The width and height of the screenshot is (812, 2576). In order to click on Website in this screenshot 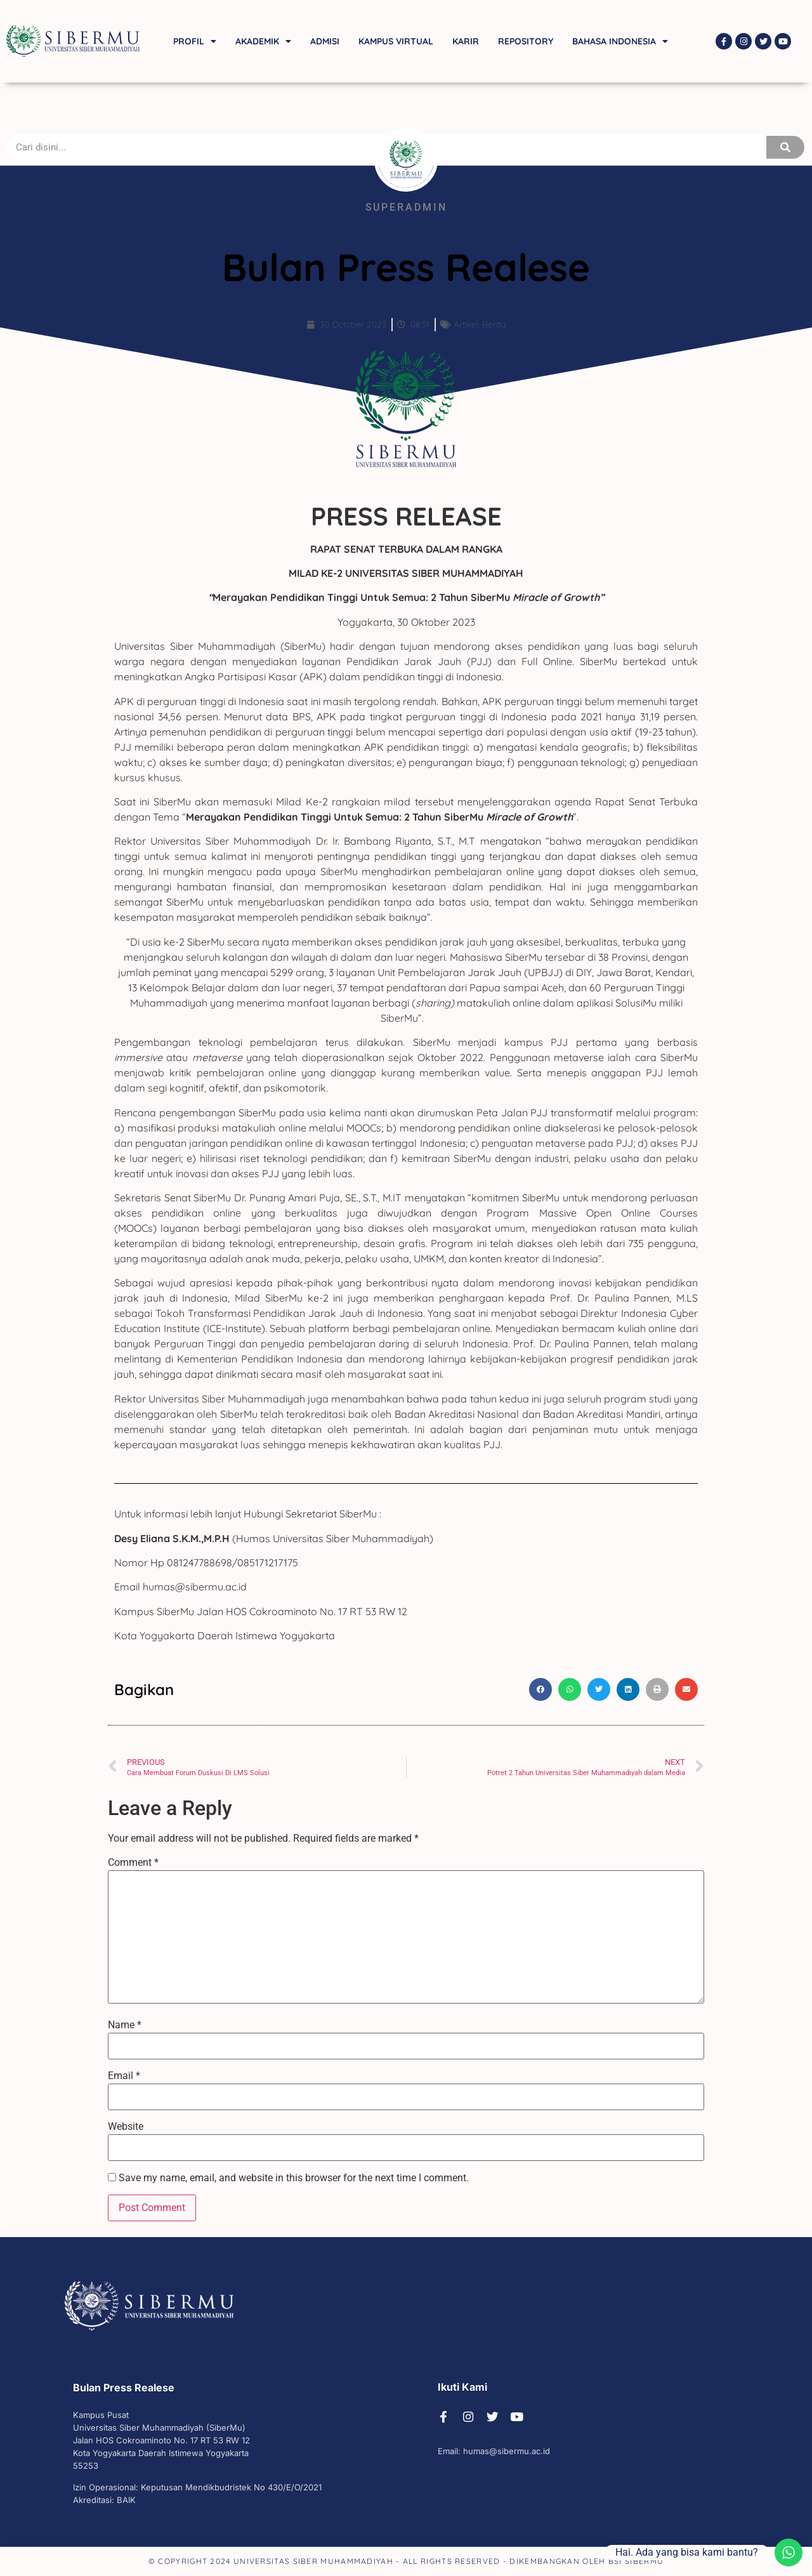, I will do `click(125, 2127)`.